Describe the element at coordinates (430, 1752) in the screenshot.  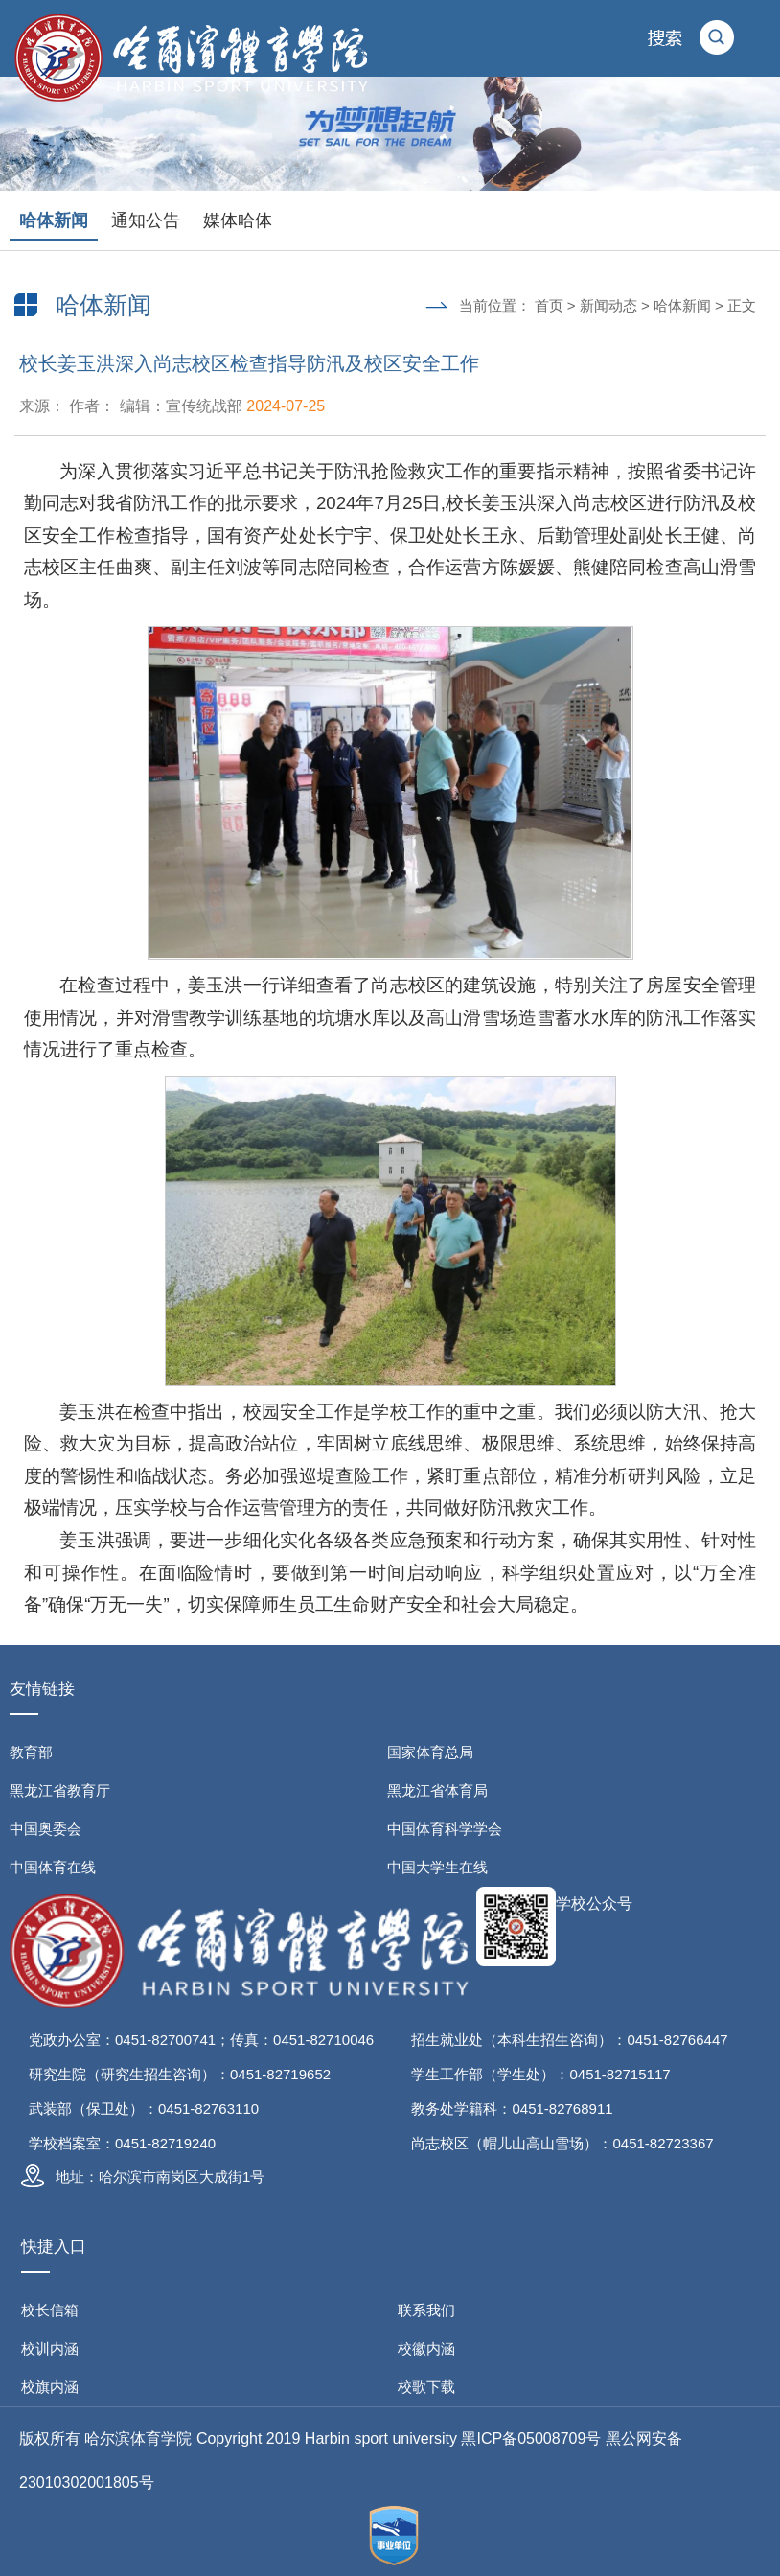
I see `国家体育总局` at that location.